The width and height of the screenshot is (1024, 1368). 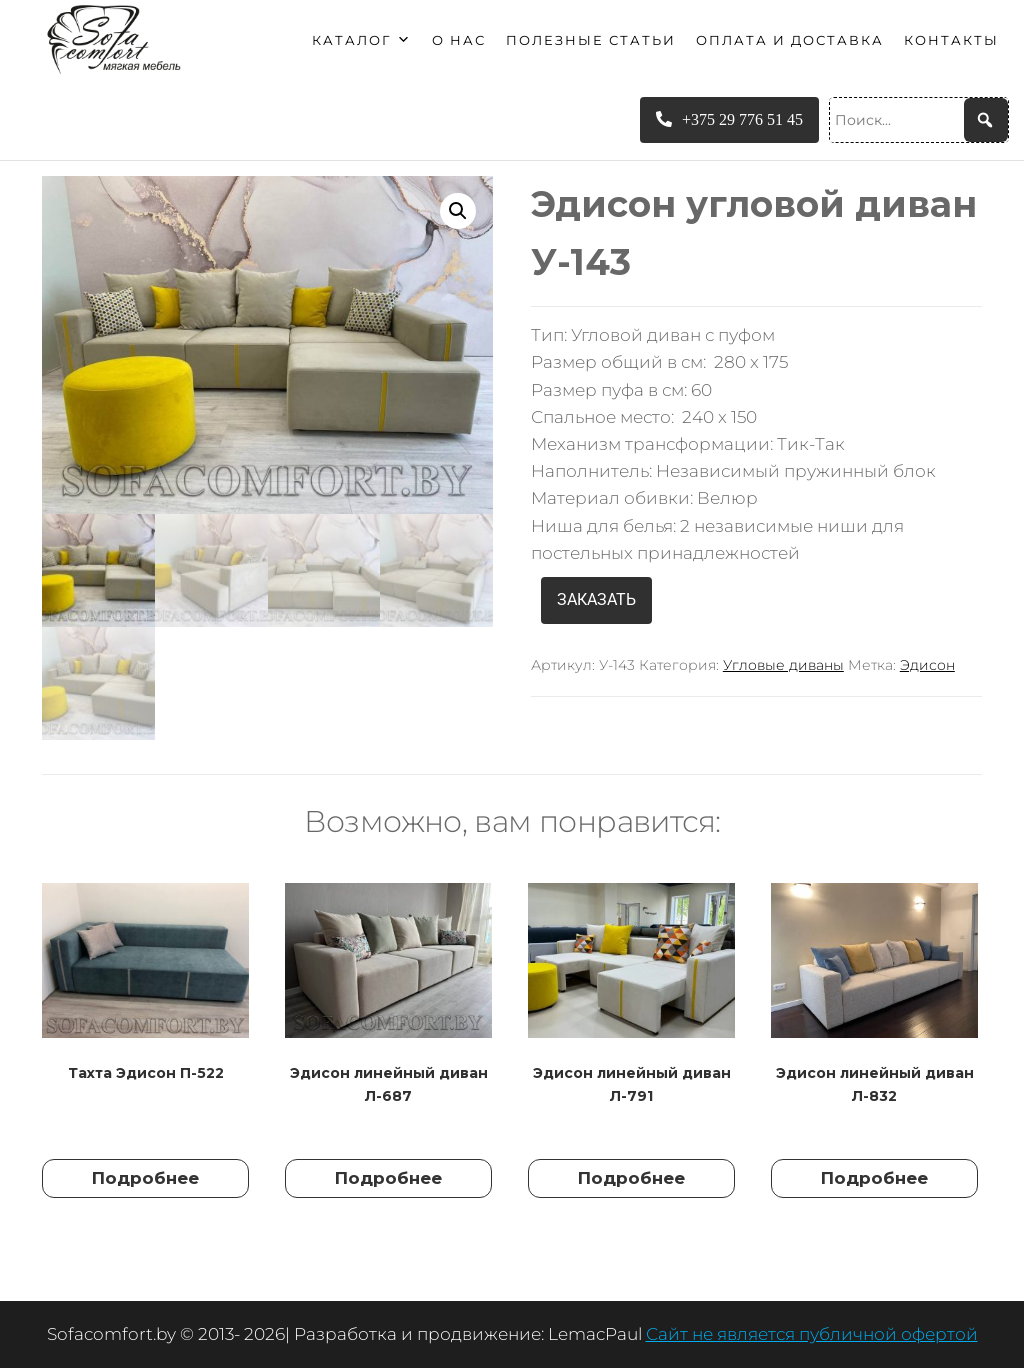 What do you see at coordinates (783, 665) in the screenshot?
I see `Угловые диваны` at bounding box center [783, 665].